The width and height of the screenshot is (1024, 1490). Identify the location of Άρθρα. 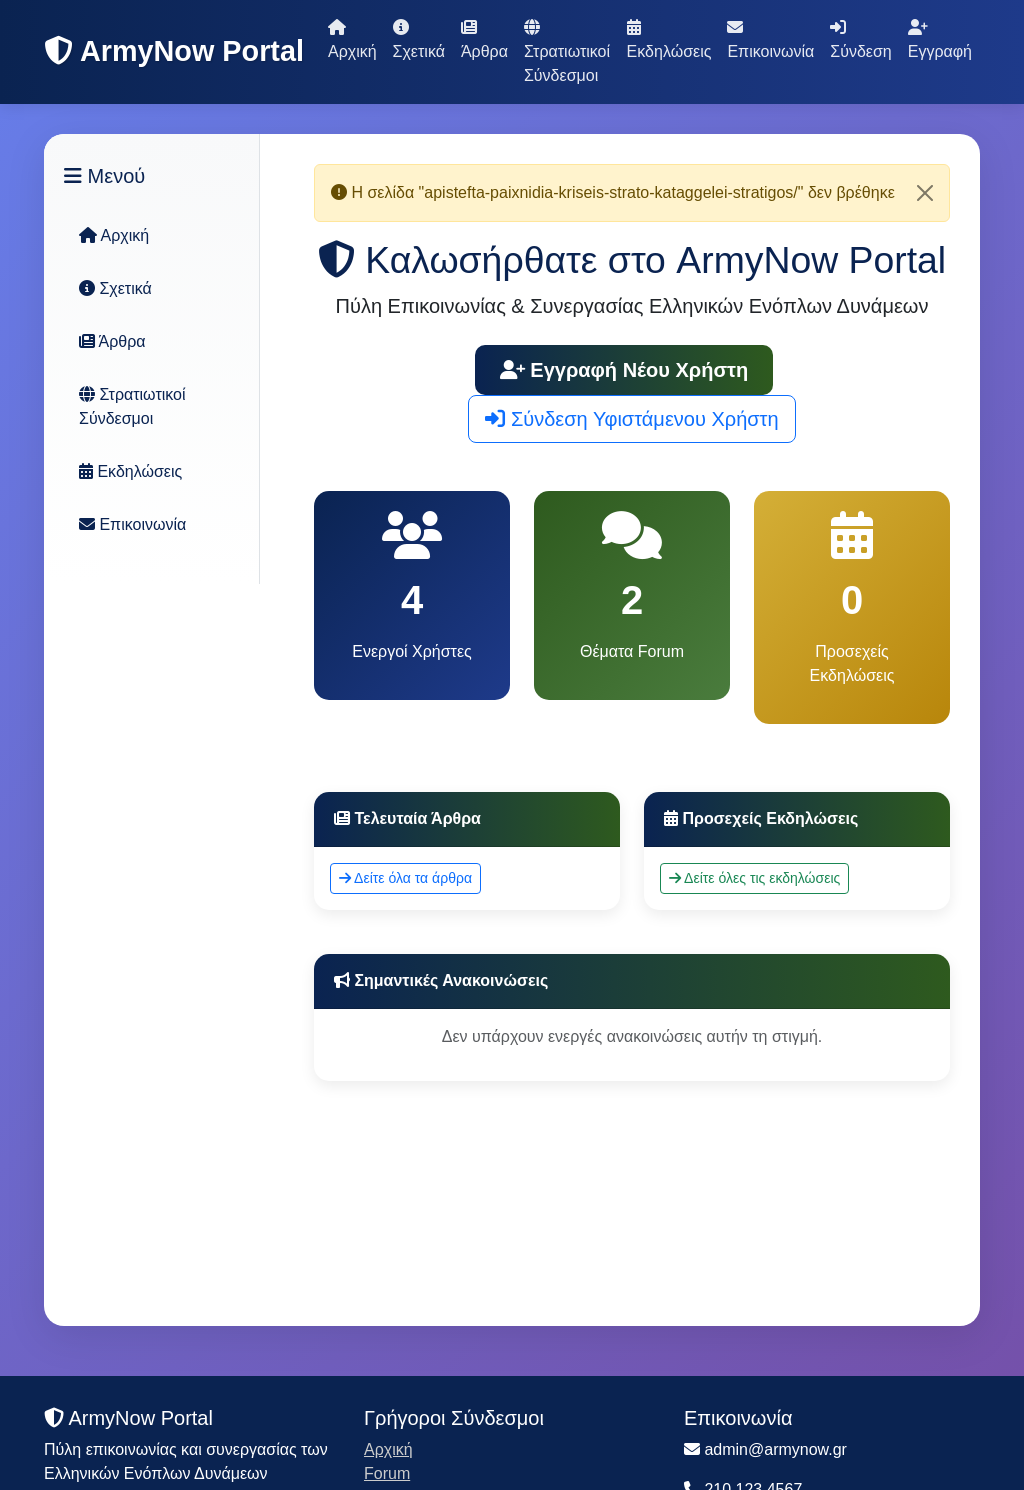
(484, 39).